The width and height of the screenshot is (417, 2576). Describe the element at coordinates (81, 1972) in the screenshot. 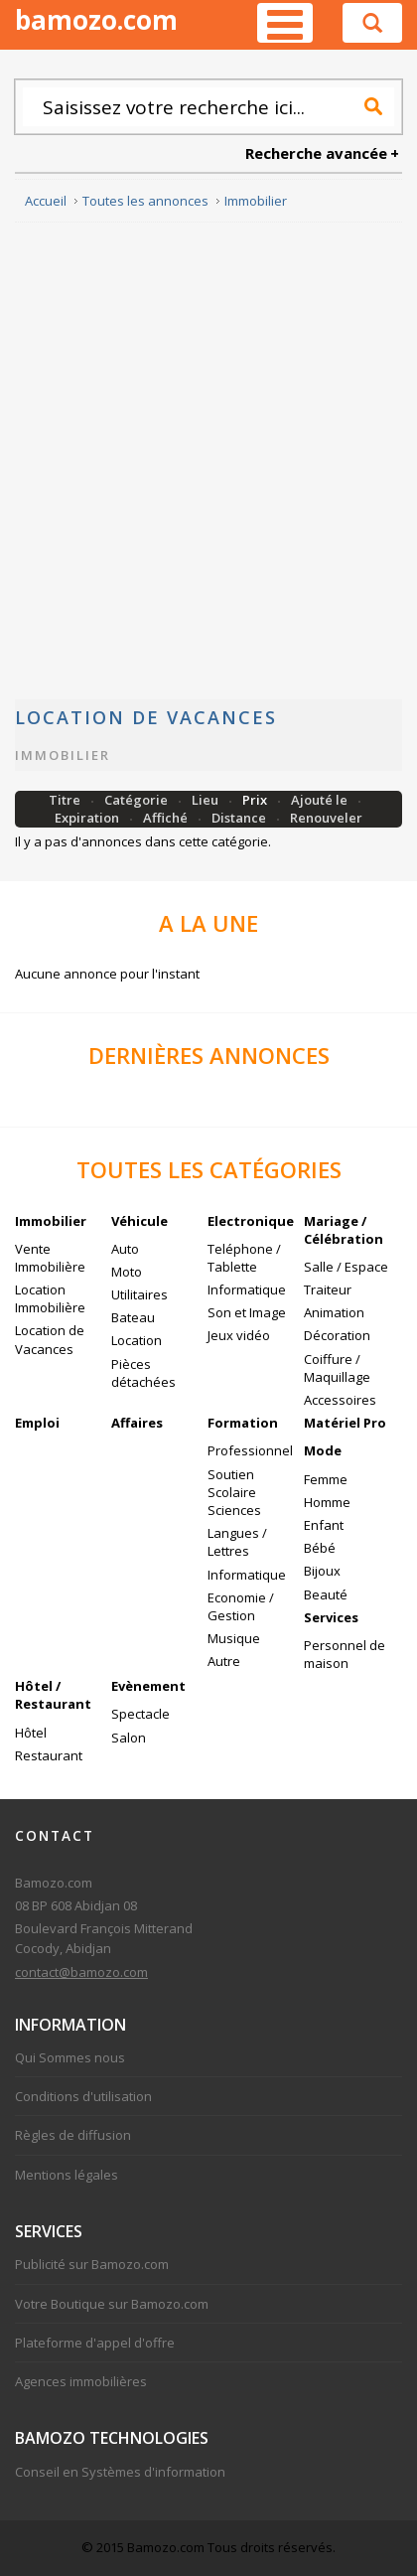

I see `contact@bamozo.com` at that location.